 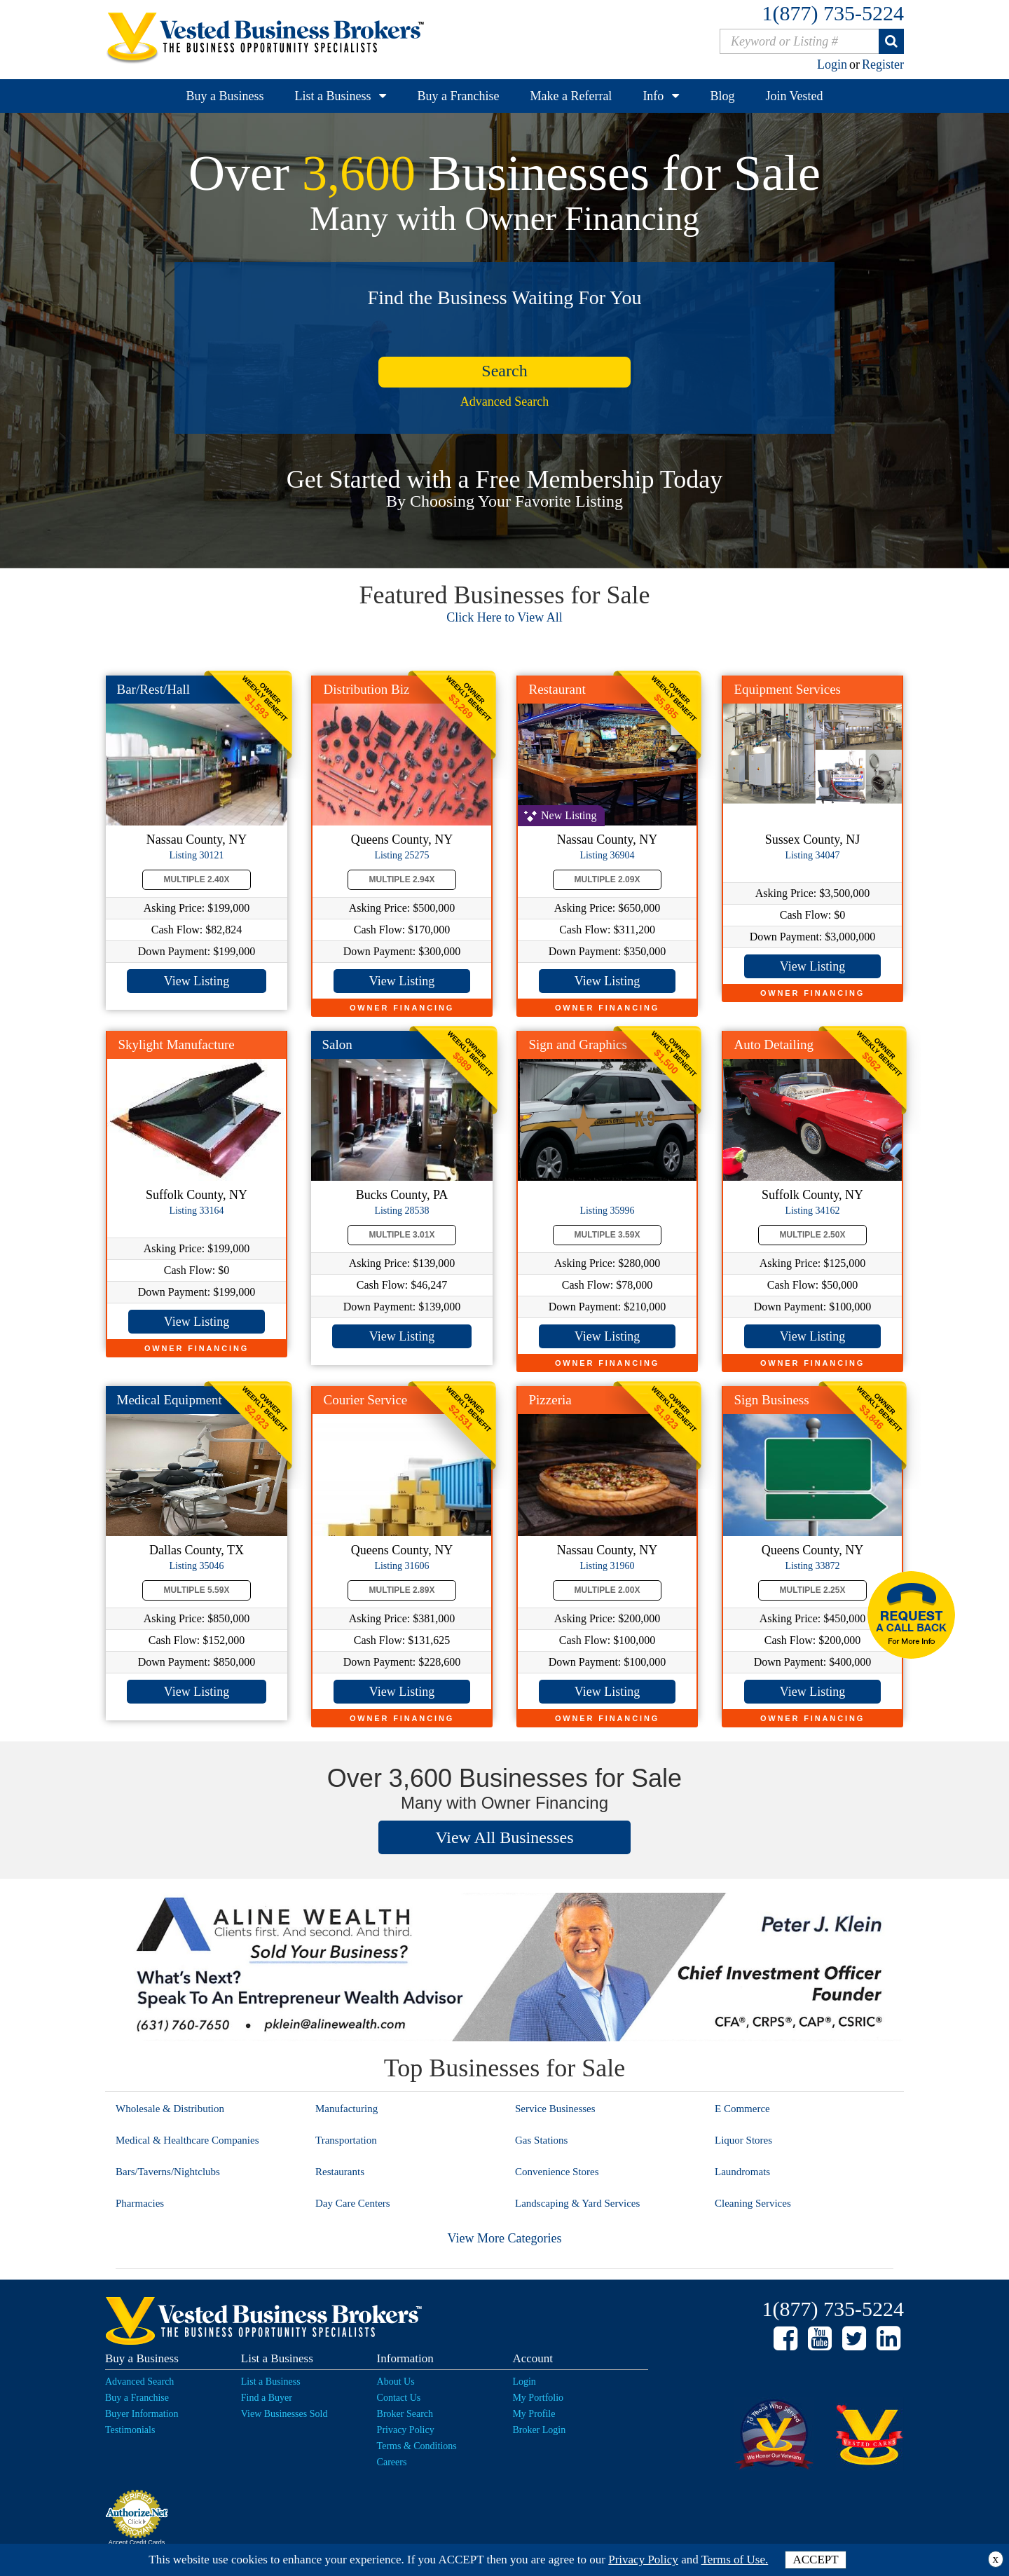 What do you see at coordinates (142, 2414) in the screenshot?
I see `Buyer Information` at bounding box center [142, 2414].